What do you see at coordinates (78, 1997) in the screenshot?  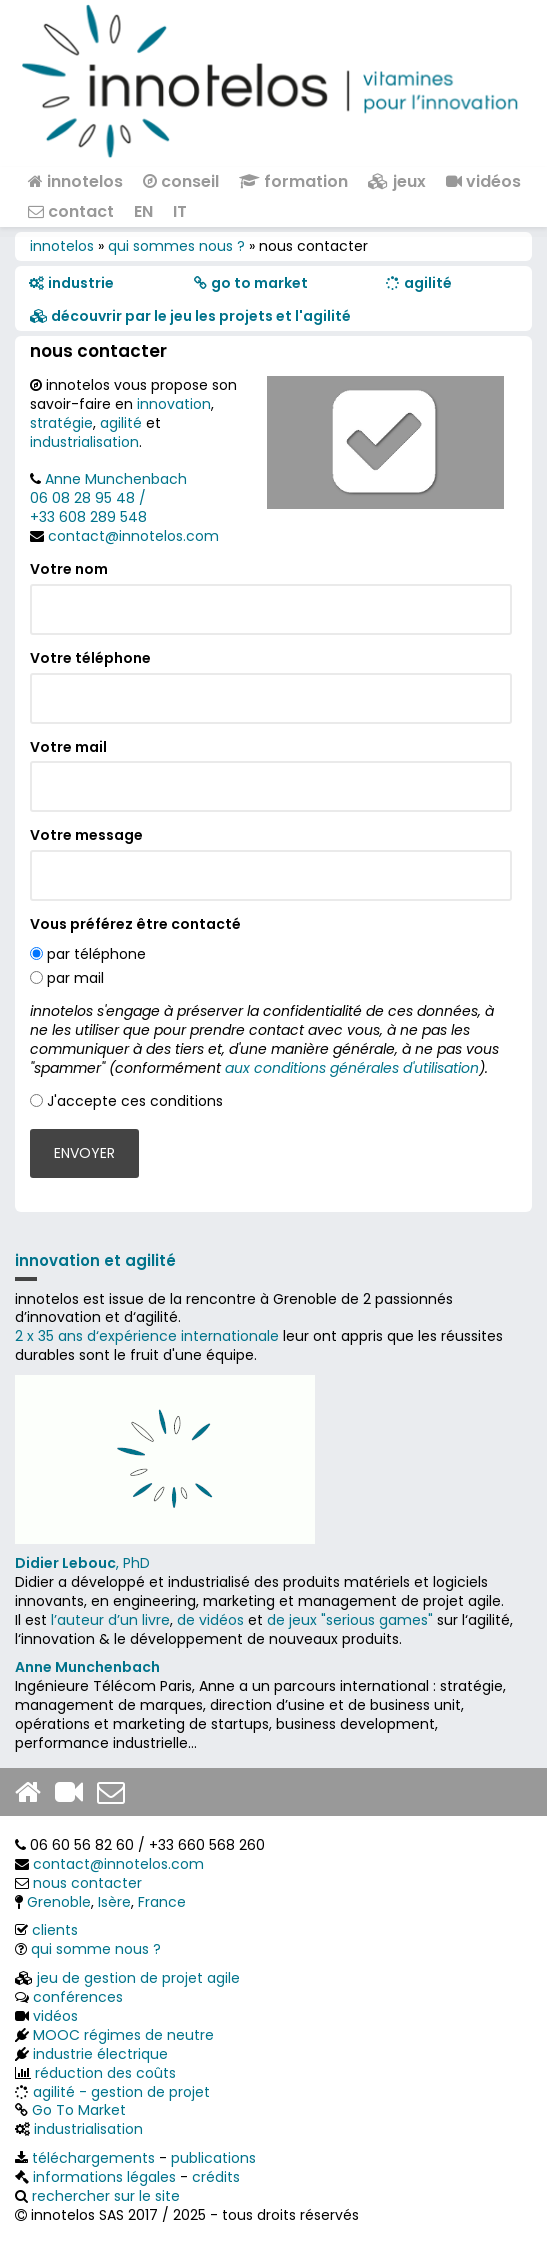 I see `conférences` at bounding box center [78, 1997].